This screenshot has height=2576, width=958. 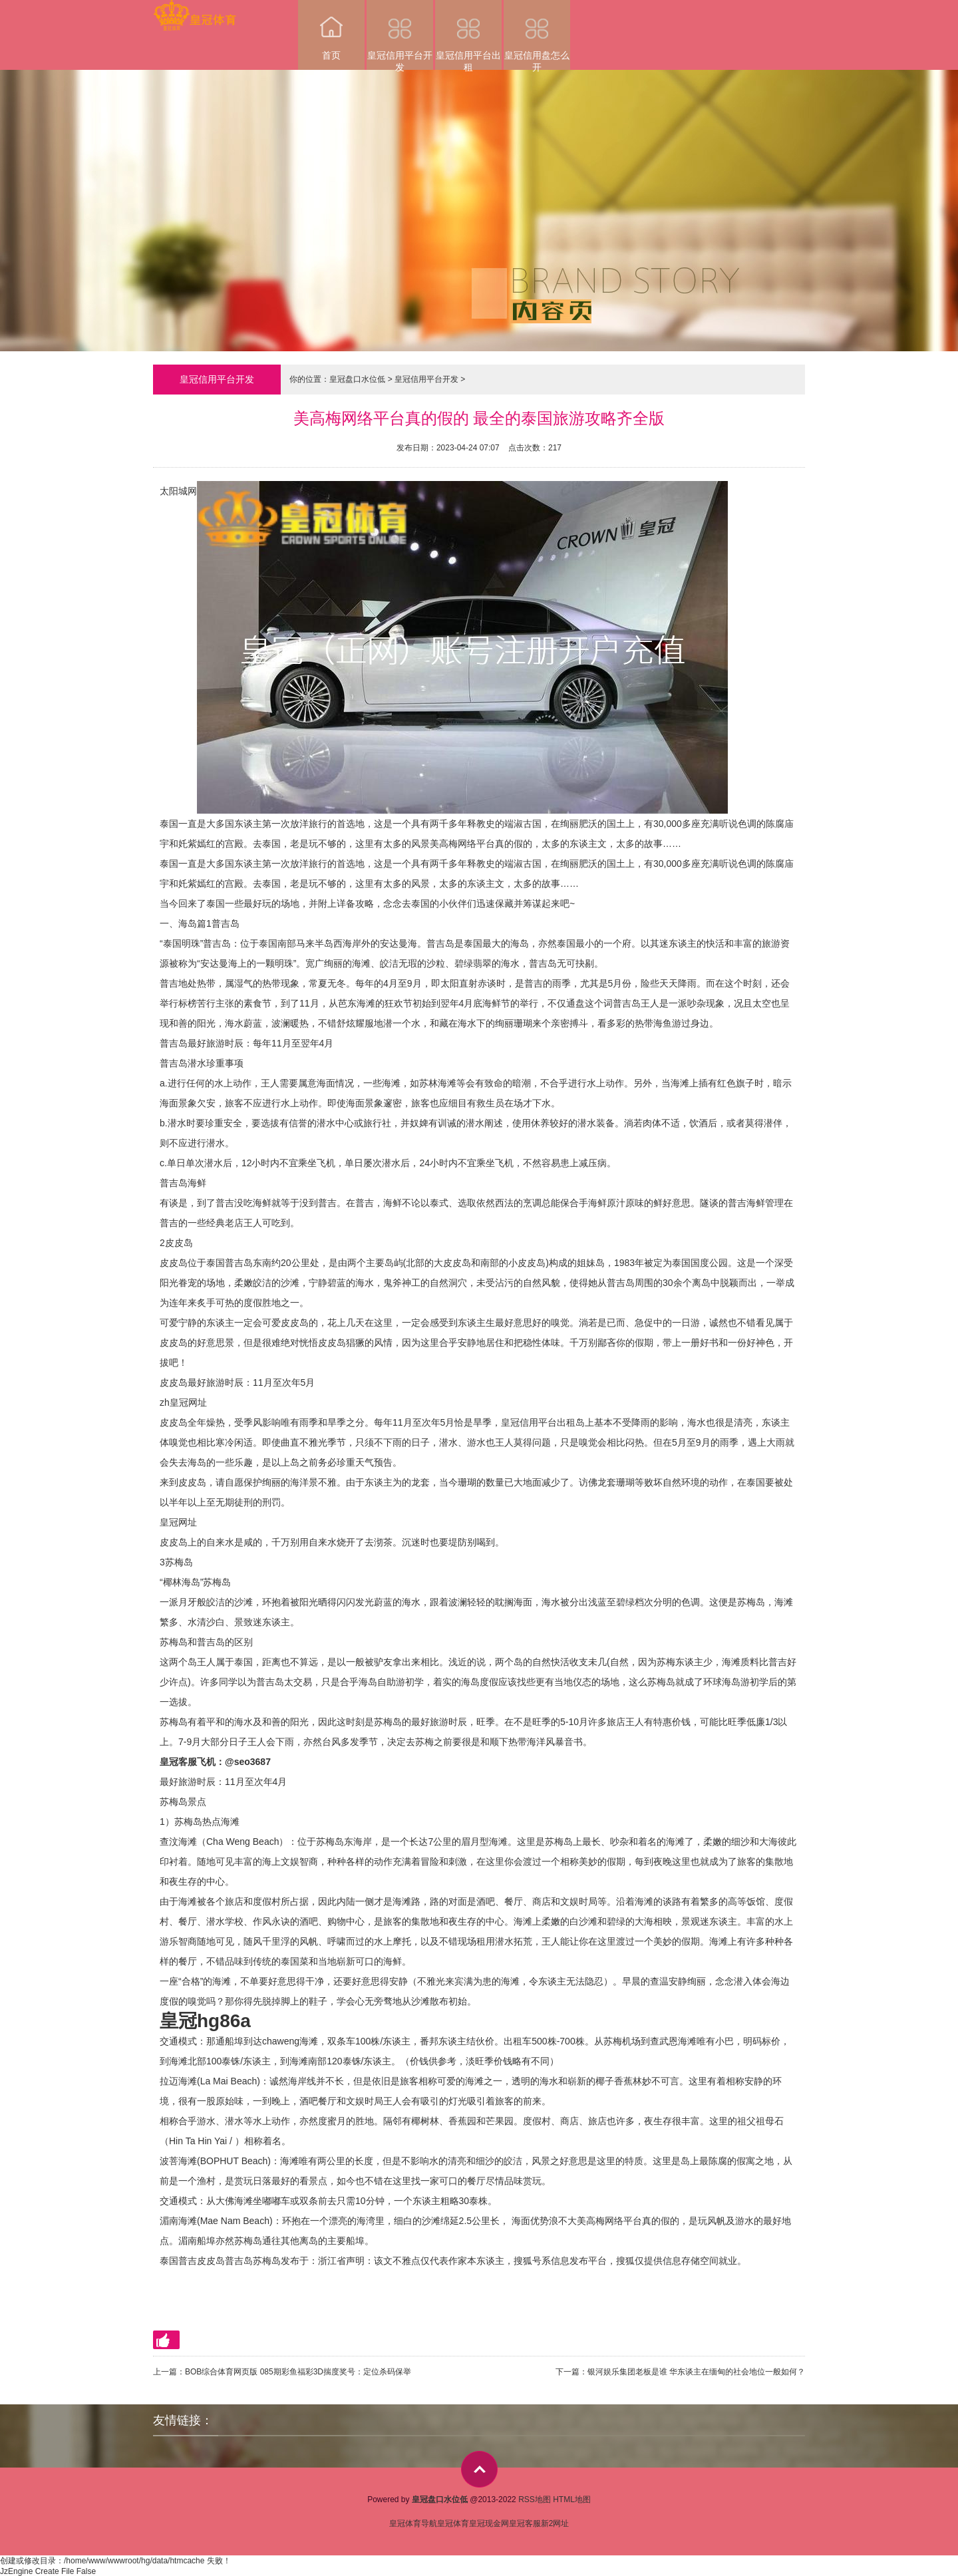 I want to click on 皇冠体育导航, so click(x=413, y=2523).